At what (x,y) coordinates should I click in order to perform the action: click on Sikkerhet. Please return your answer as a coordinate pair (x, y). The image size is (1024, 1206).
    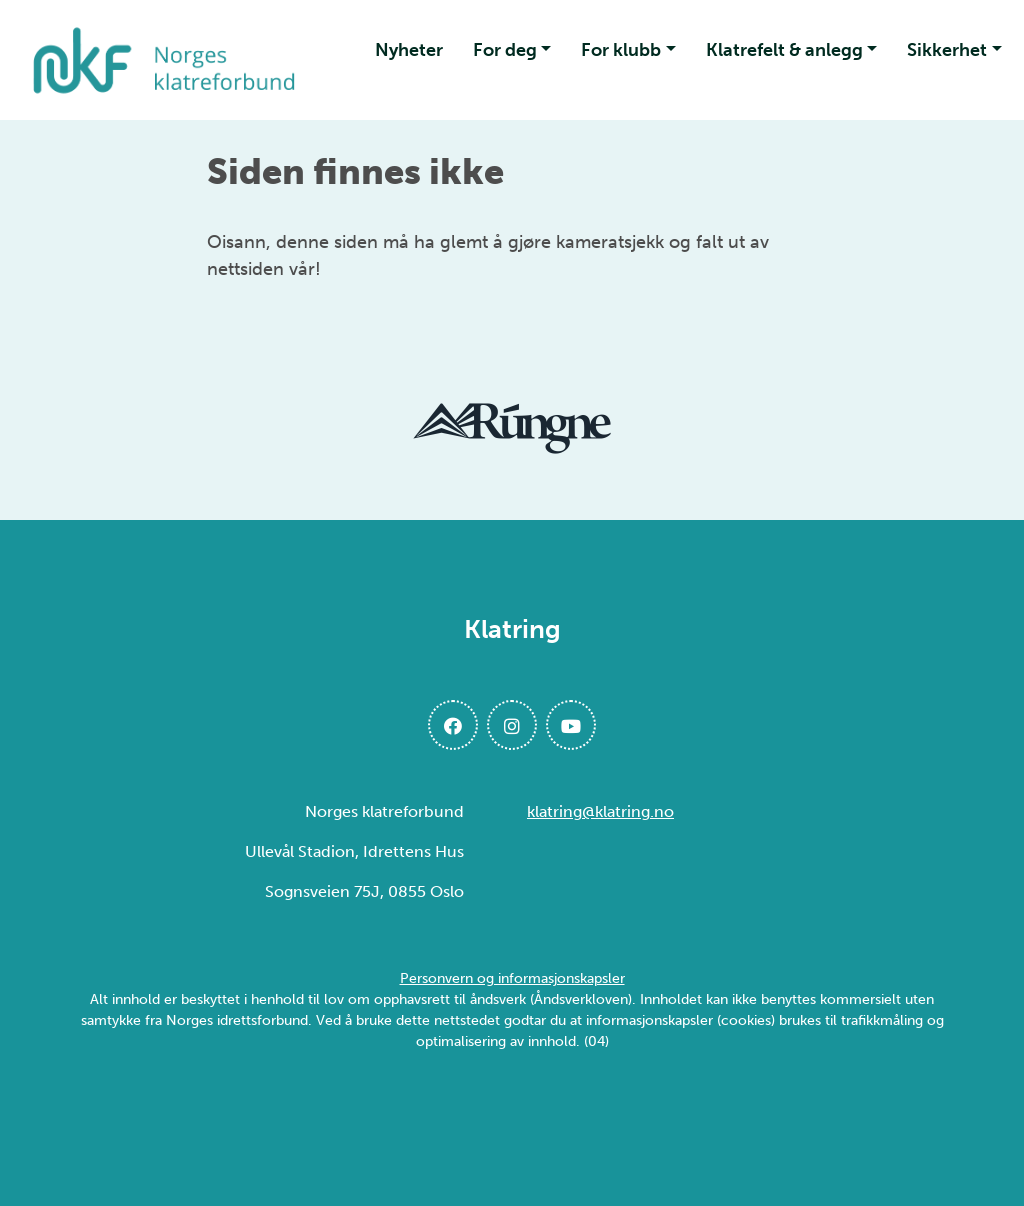
    Looking at the image, I should click on (947, 50).